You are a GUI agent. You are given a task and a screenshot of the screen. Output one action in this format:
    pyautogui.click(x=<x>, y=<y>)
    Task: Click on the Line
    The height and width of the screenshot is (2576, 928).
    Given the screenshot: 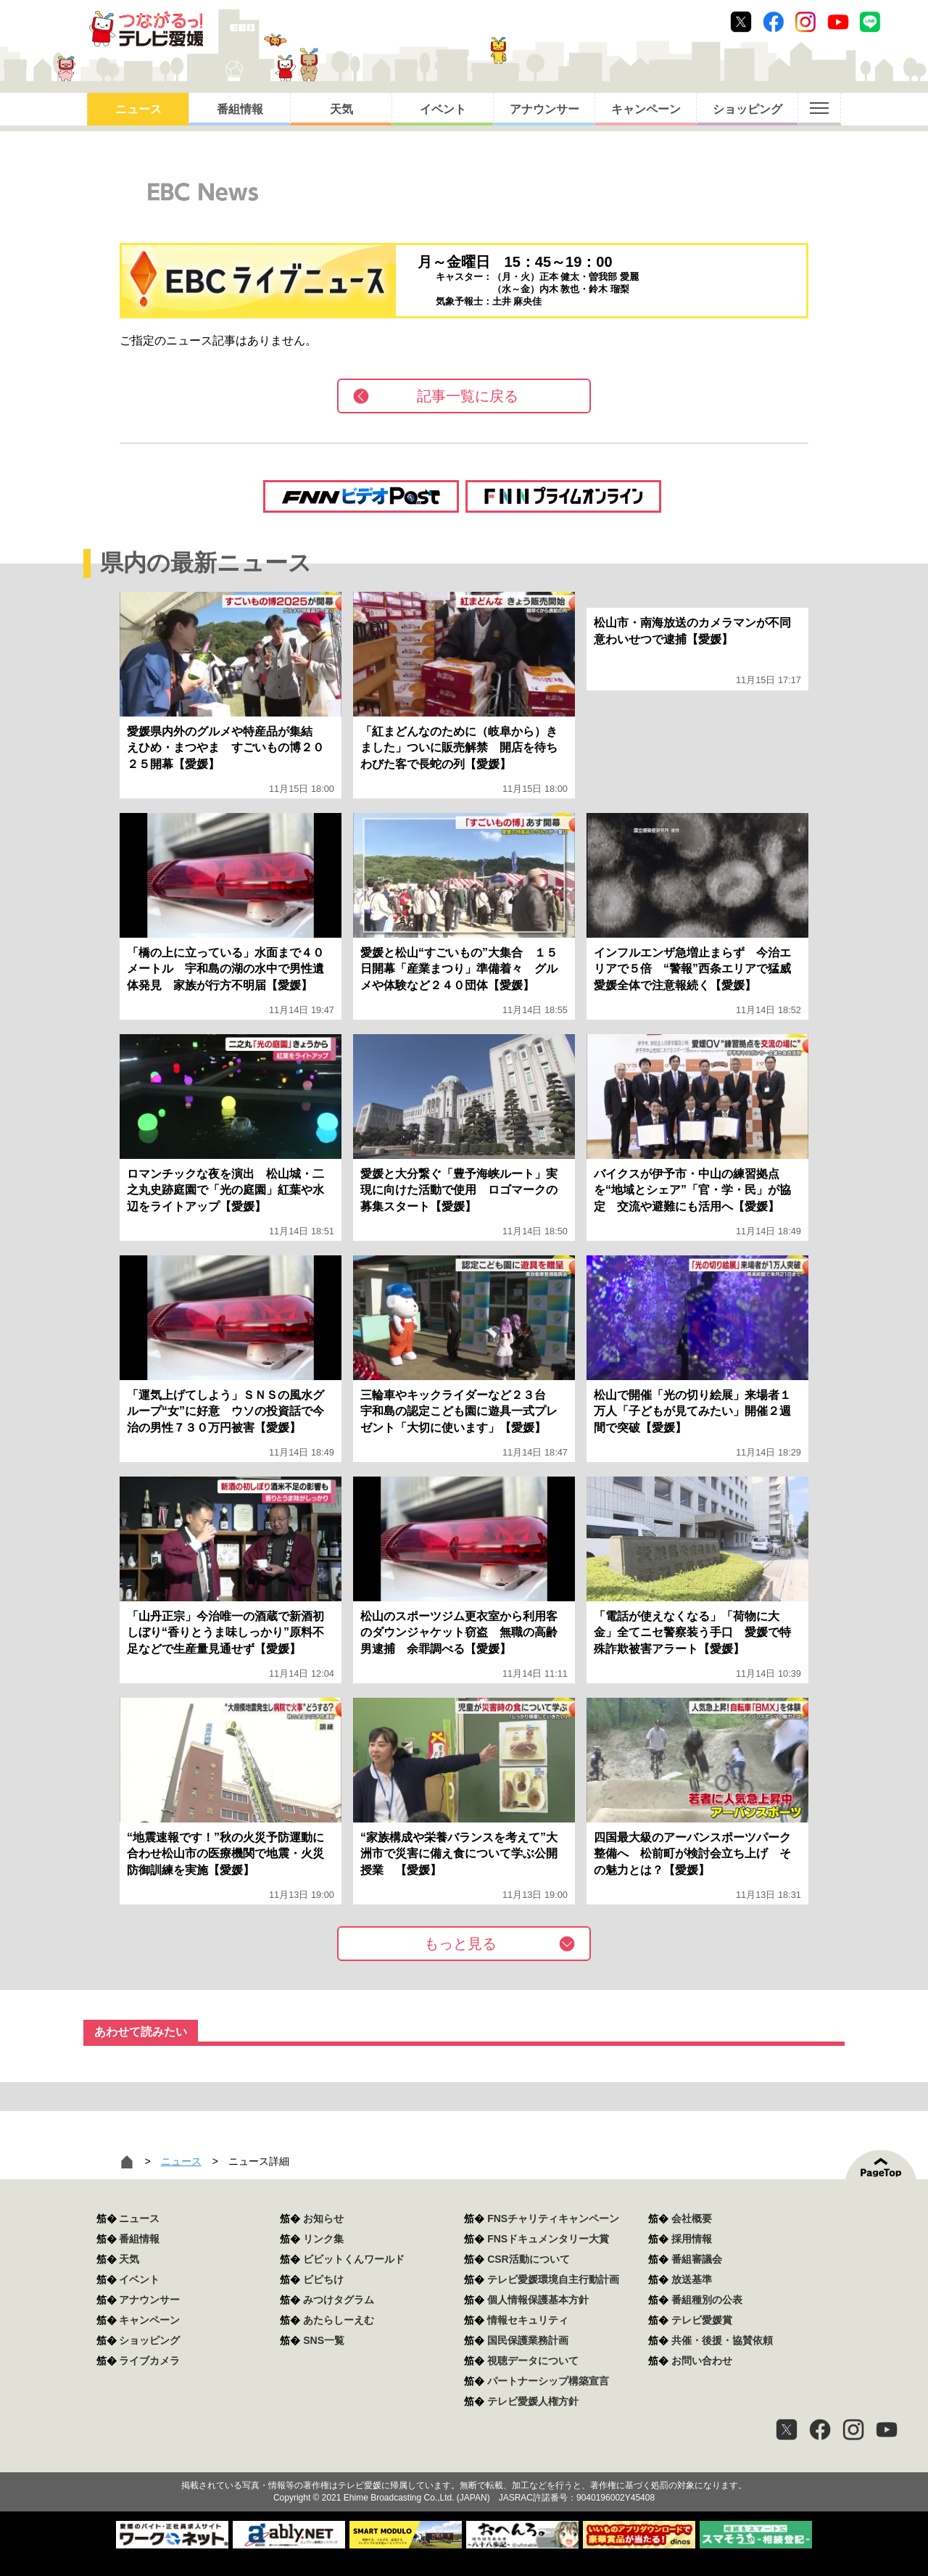 What is the action you would take?
    pyautogui.click(x=870, y=22)
    